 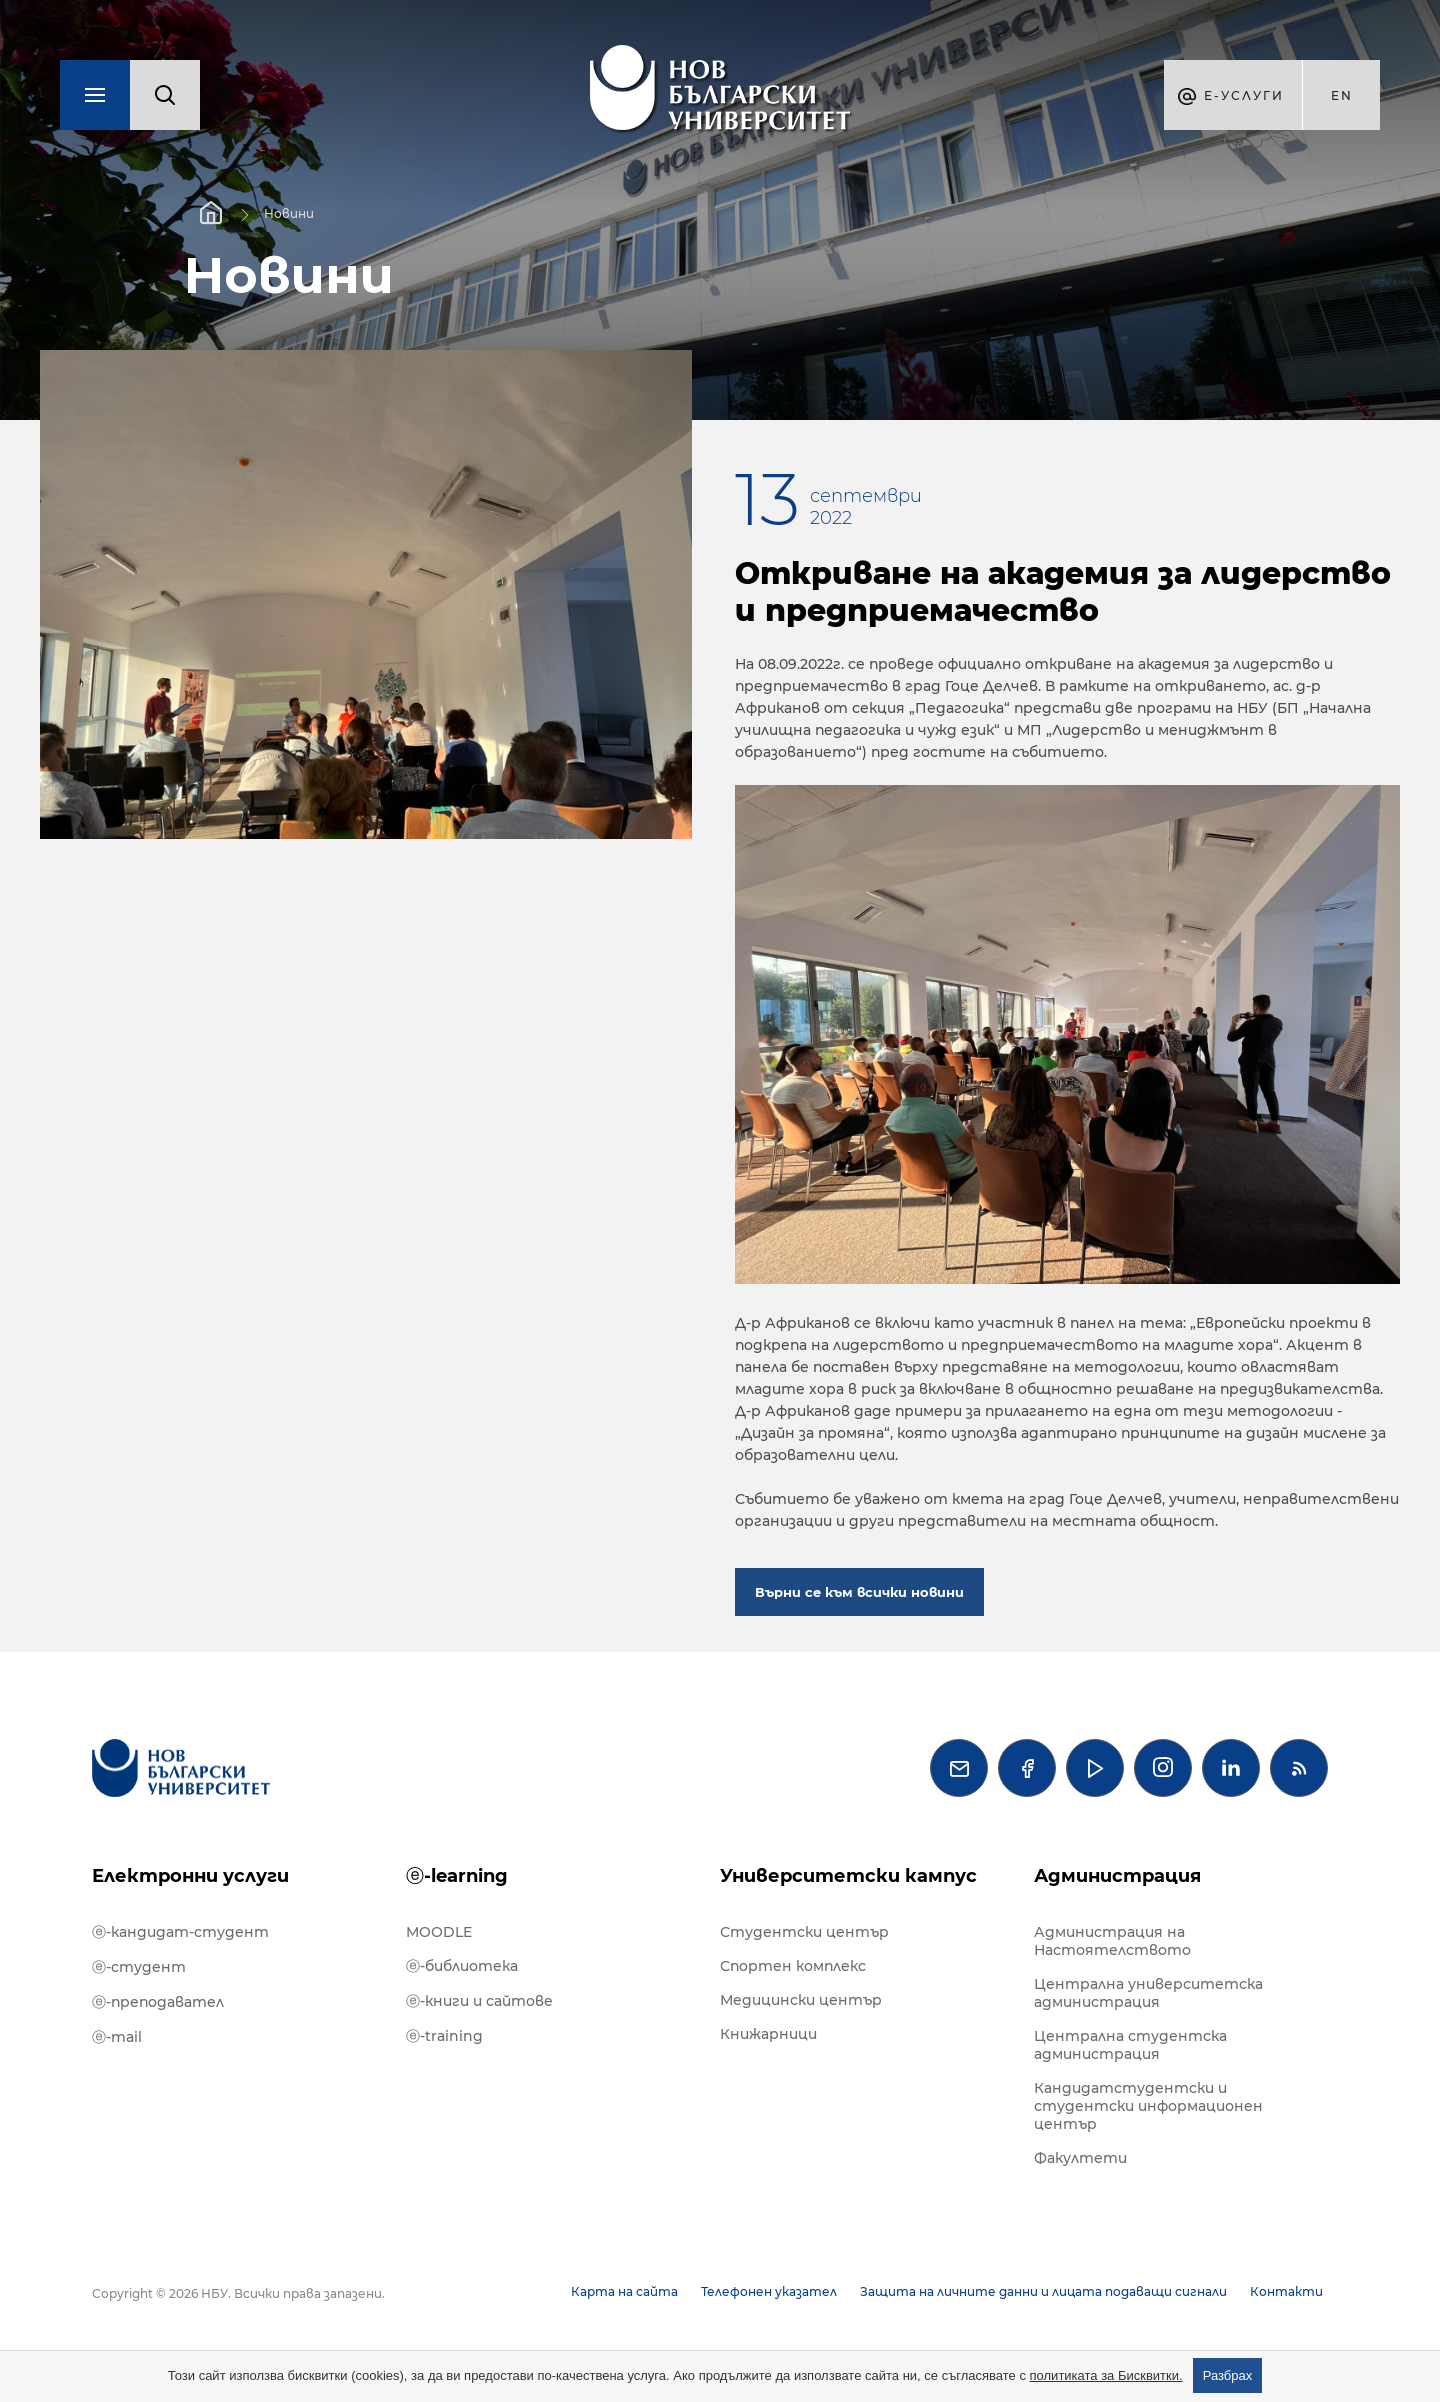 I want to click on Контакти, so click(x=1286, y=2291).